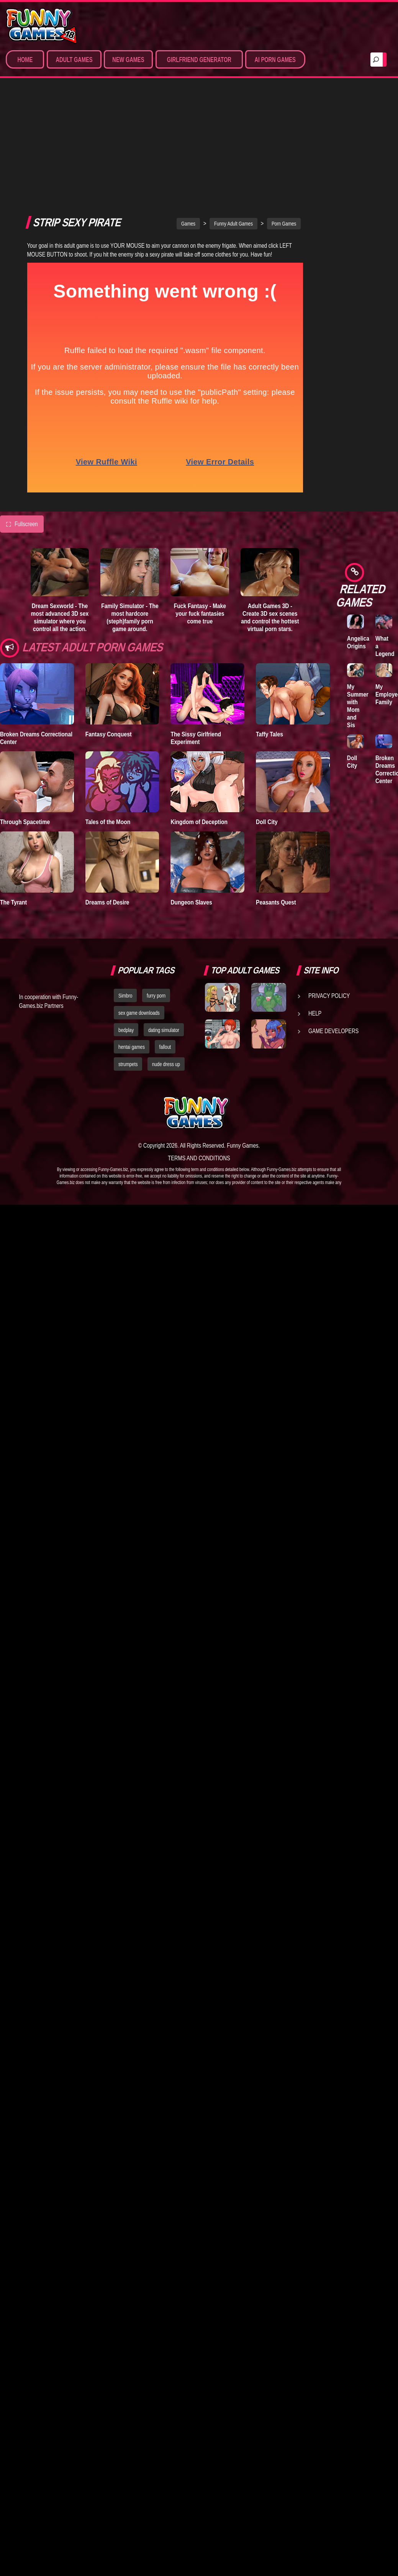 This screenshot has width=398, height=2576. Describe the element at coordinates (284, 113) in the screenshot. I see `Porn Games` at that location.